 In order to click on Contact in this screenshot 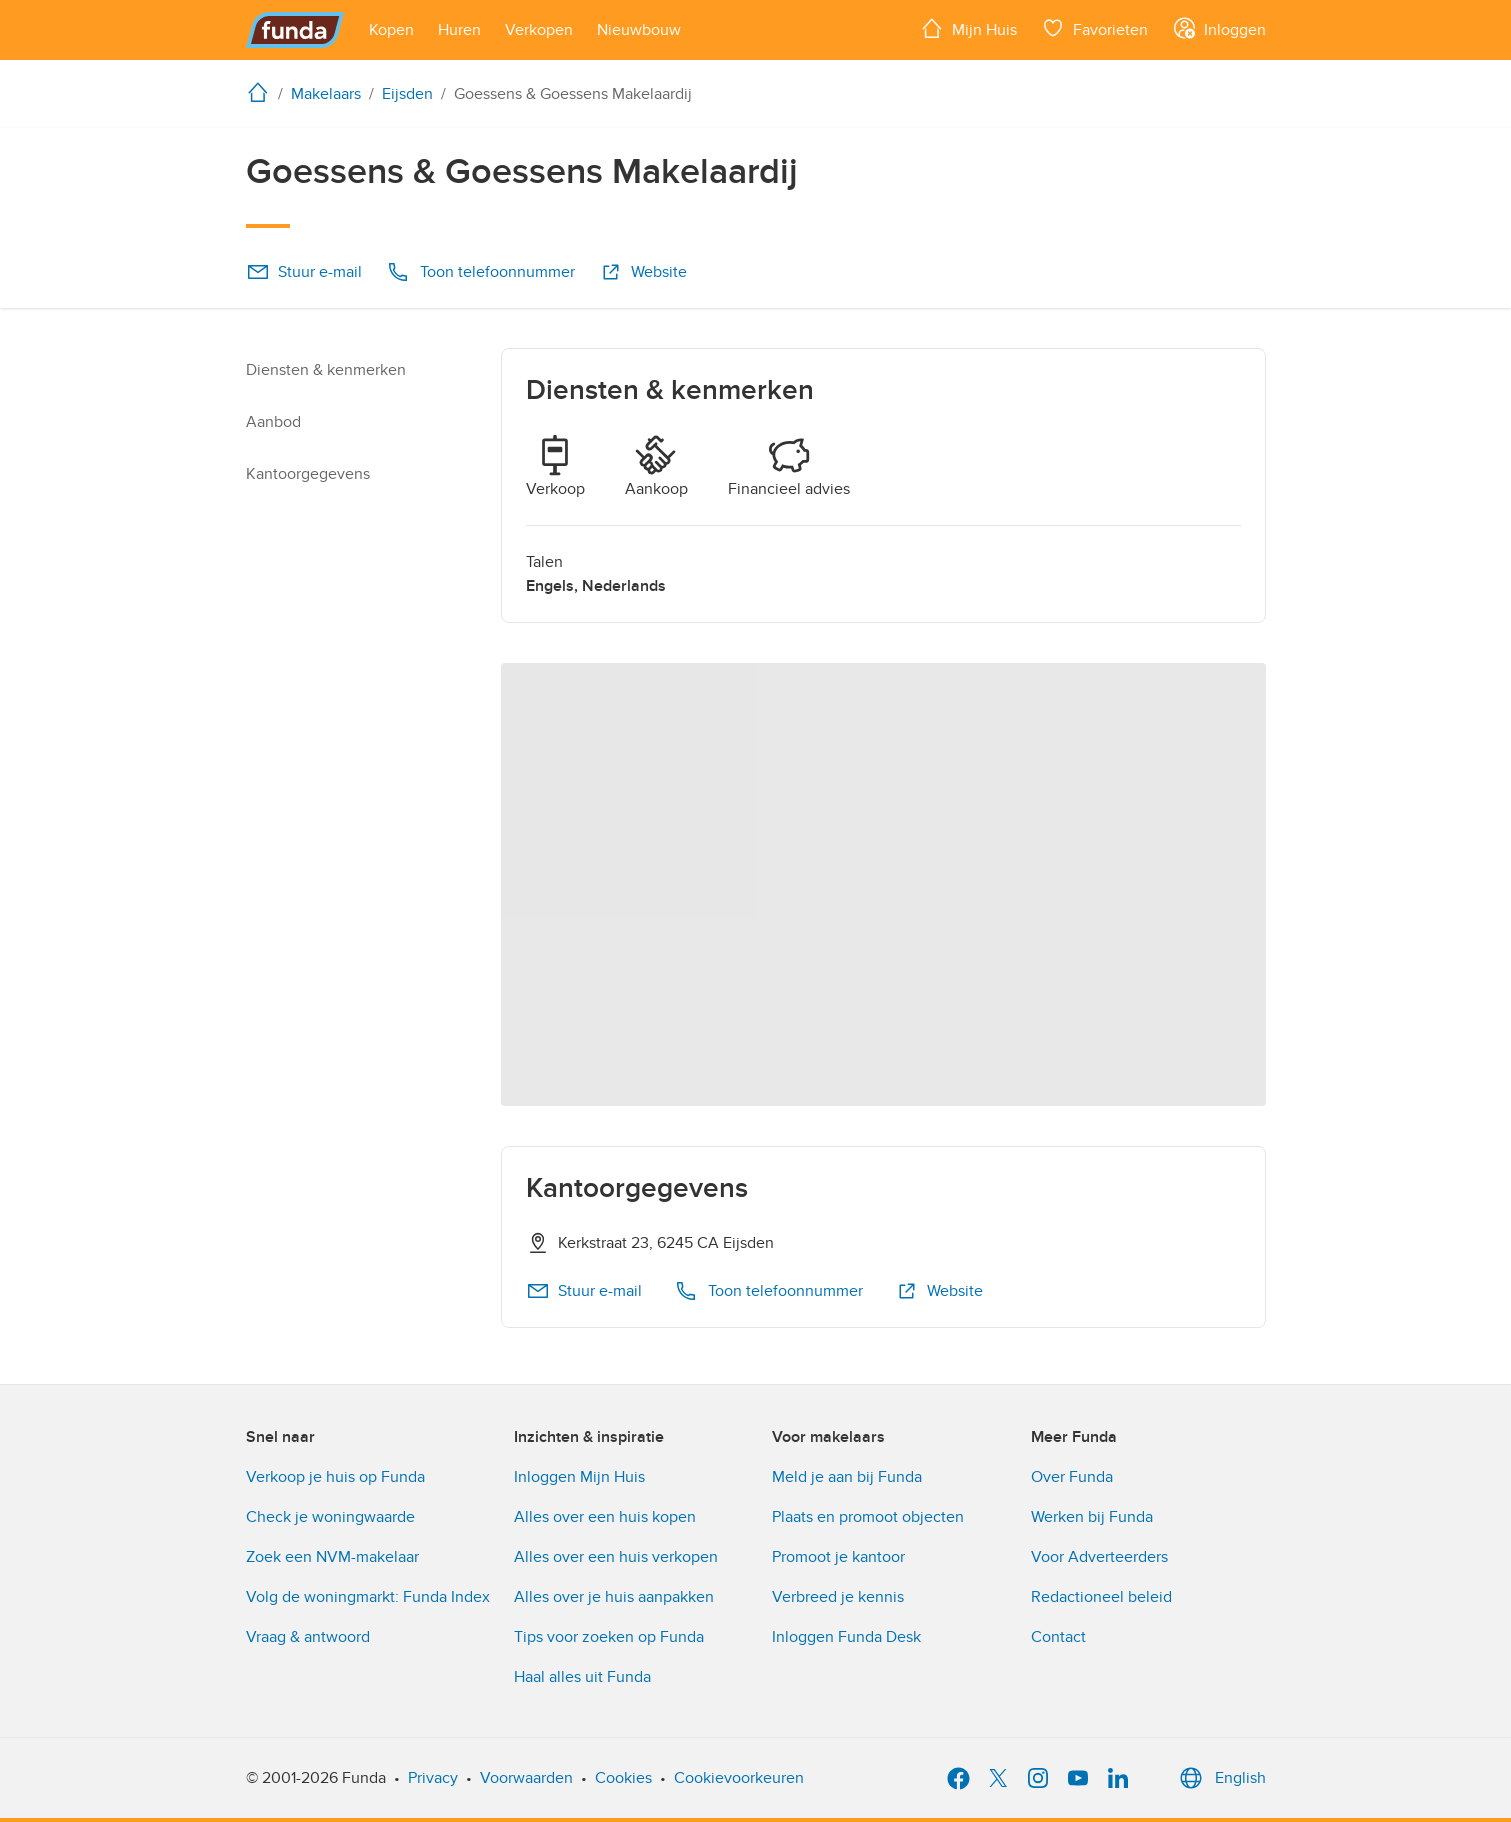, I will do `click(1058, 1637)`.